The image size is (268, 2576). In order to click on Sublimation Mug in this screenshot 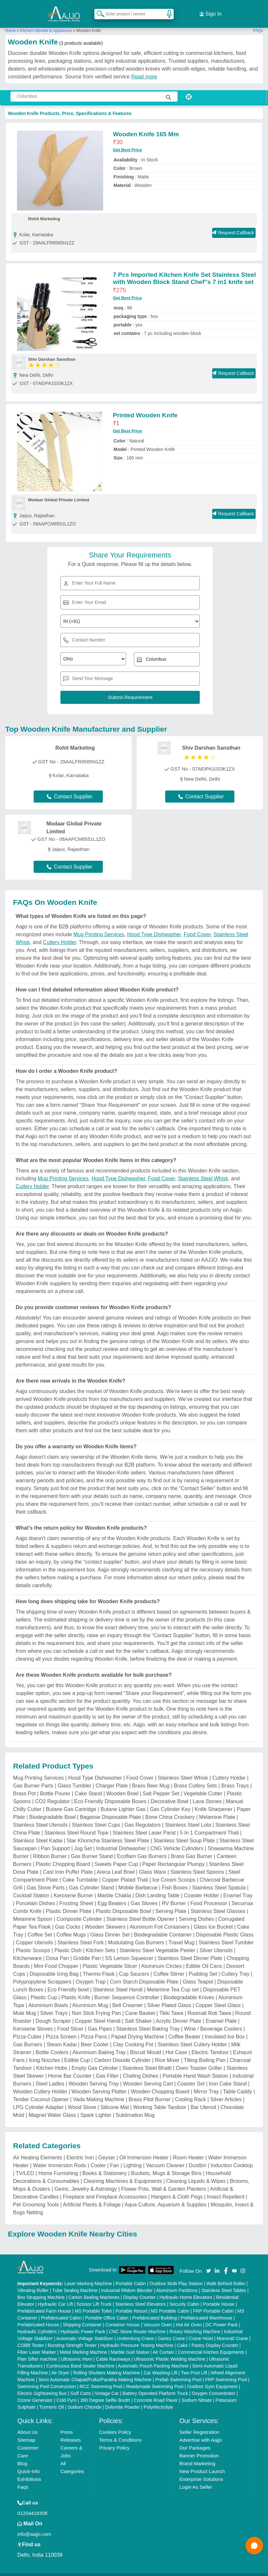, I will do `click(135, 2107)`.